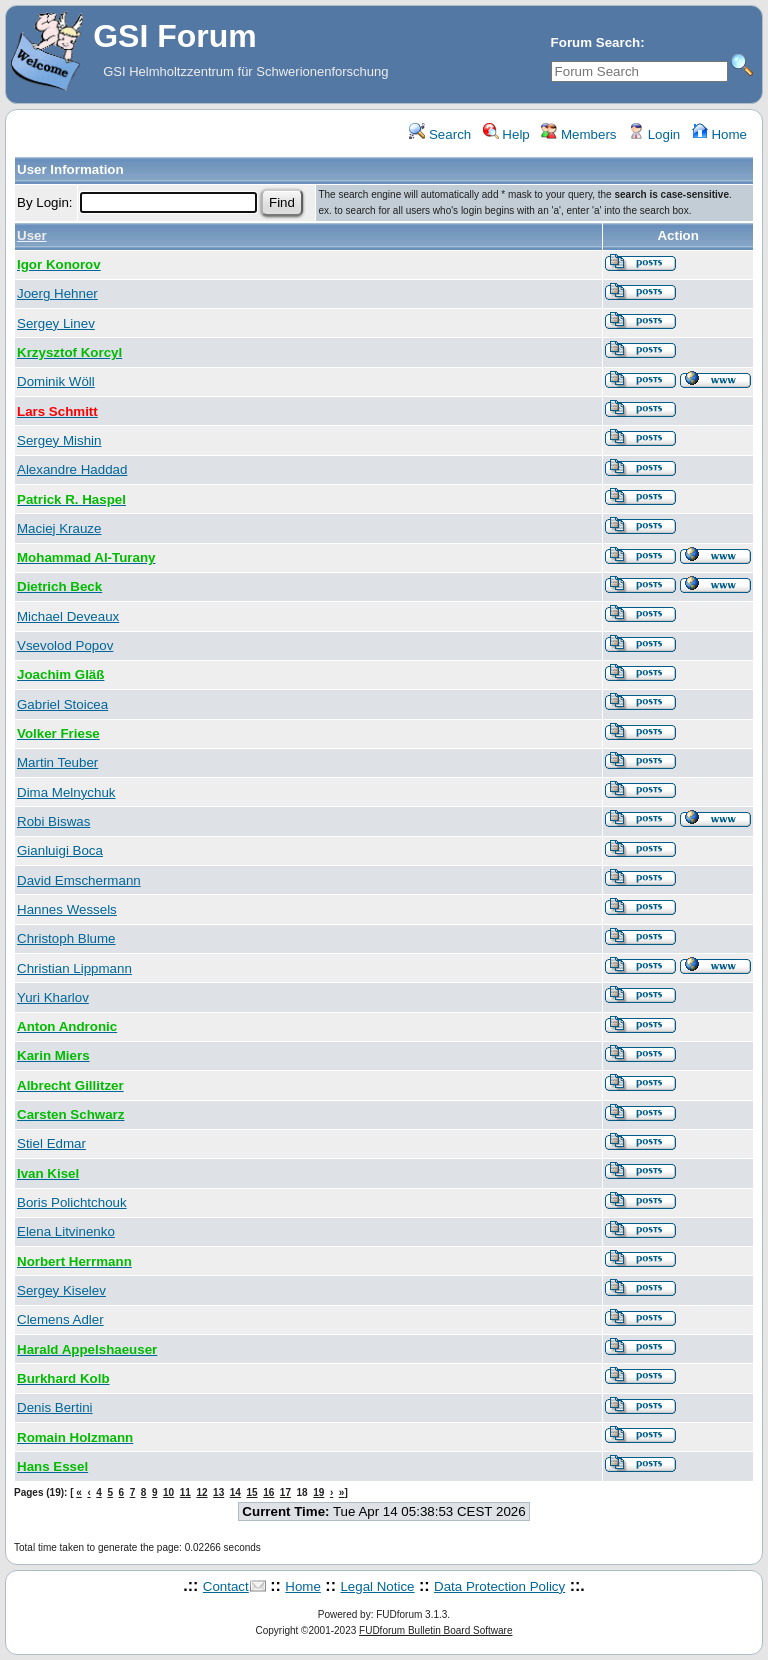  Describe the element at coordinates (67, 909) in the screenshot. I see `Hannes Wessels` at that location.